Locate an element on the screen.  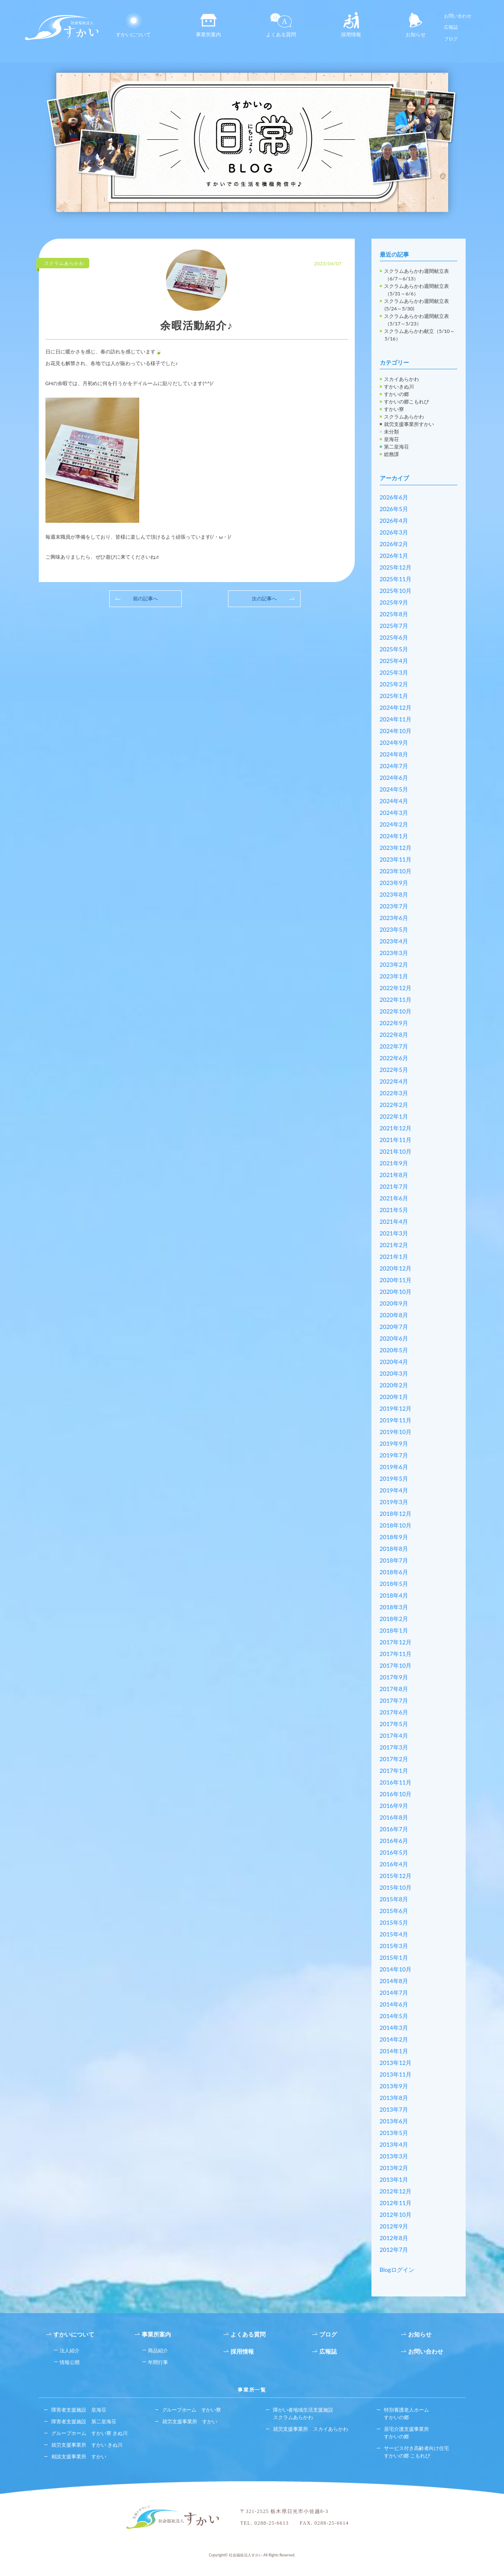
2017年10月 is located at coordinates (396, 1665).